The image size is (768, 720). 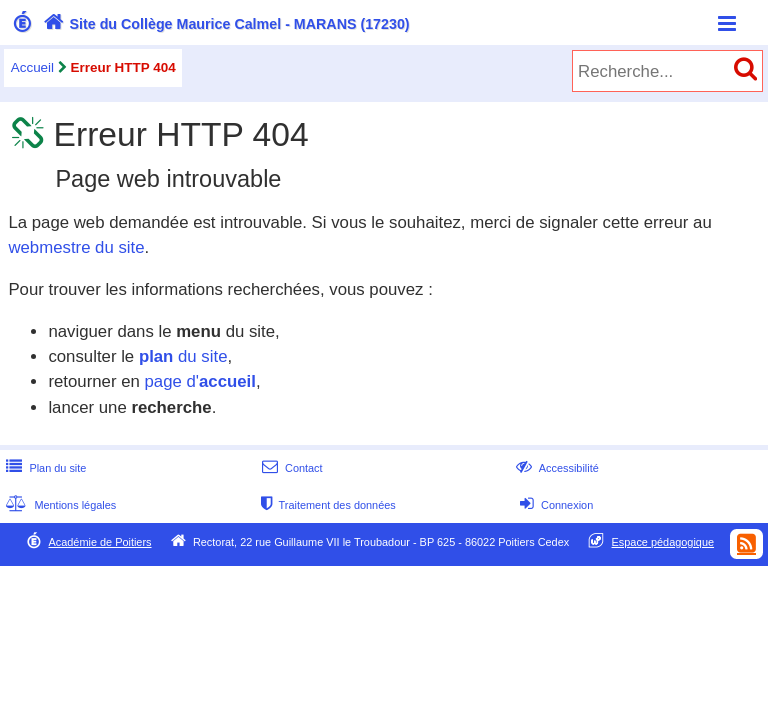 What do you see at coordinates (199, 381) in the screenshot?
I see `page d'` at bounding box center [199, 381].